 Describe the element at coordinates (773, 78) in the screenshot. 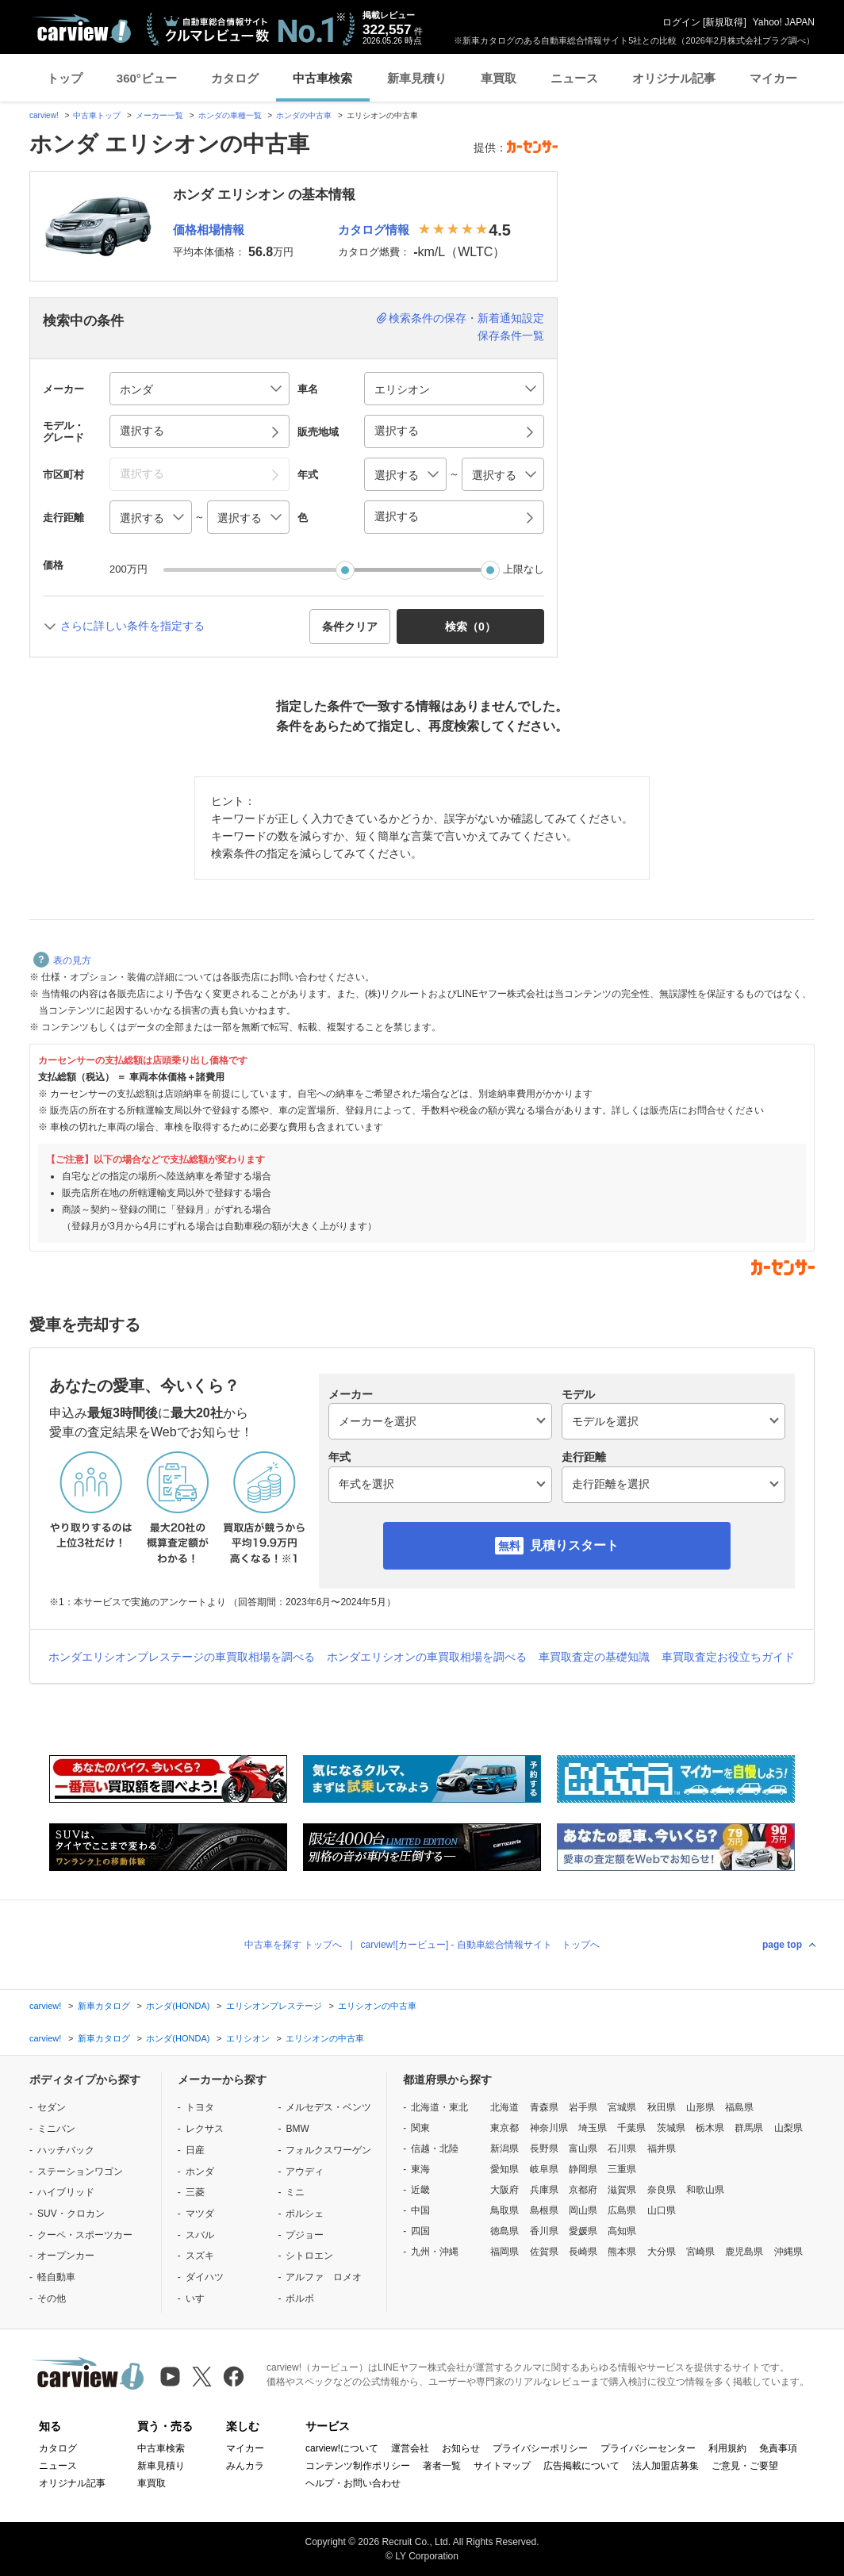

I see `マイカー` at that location.